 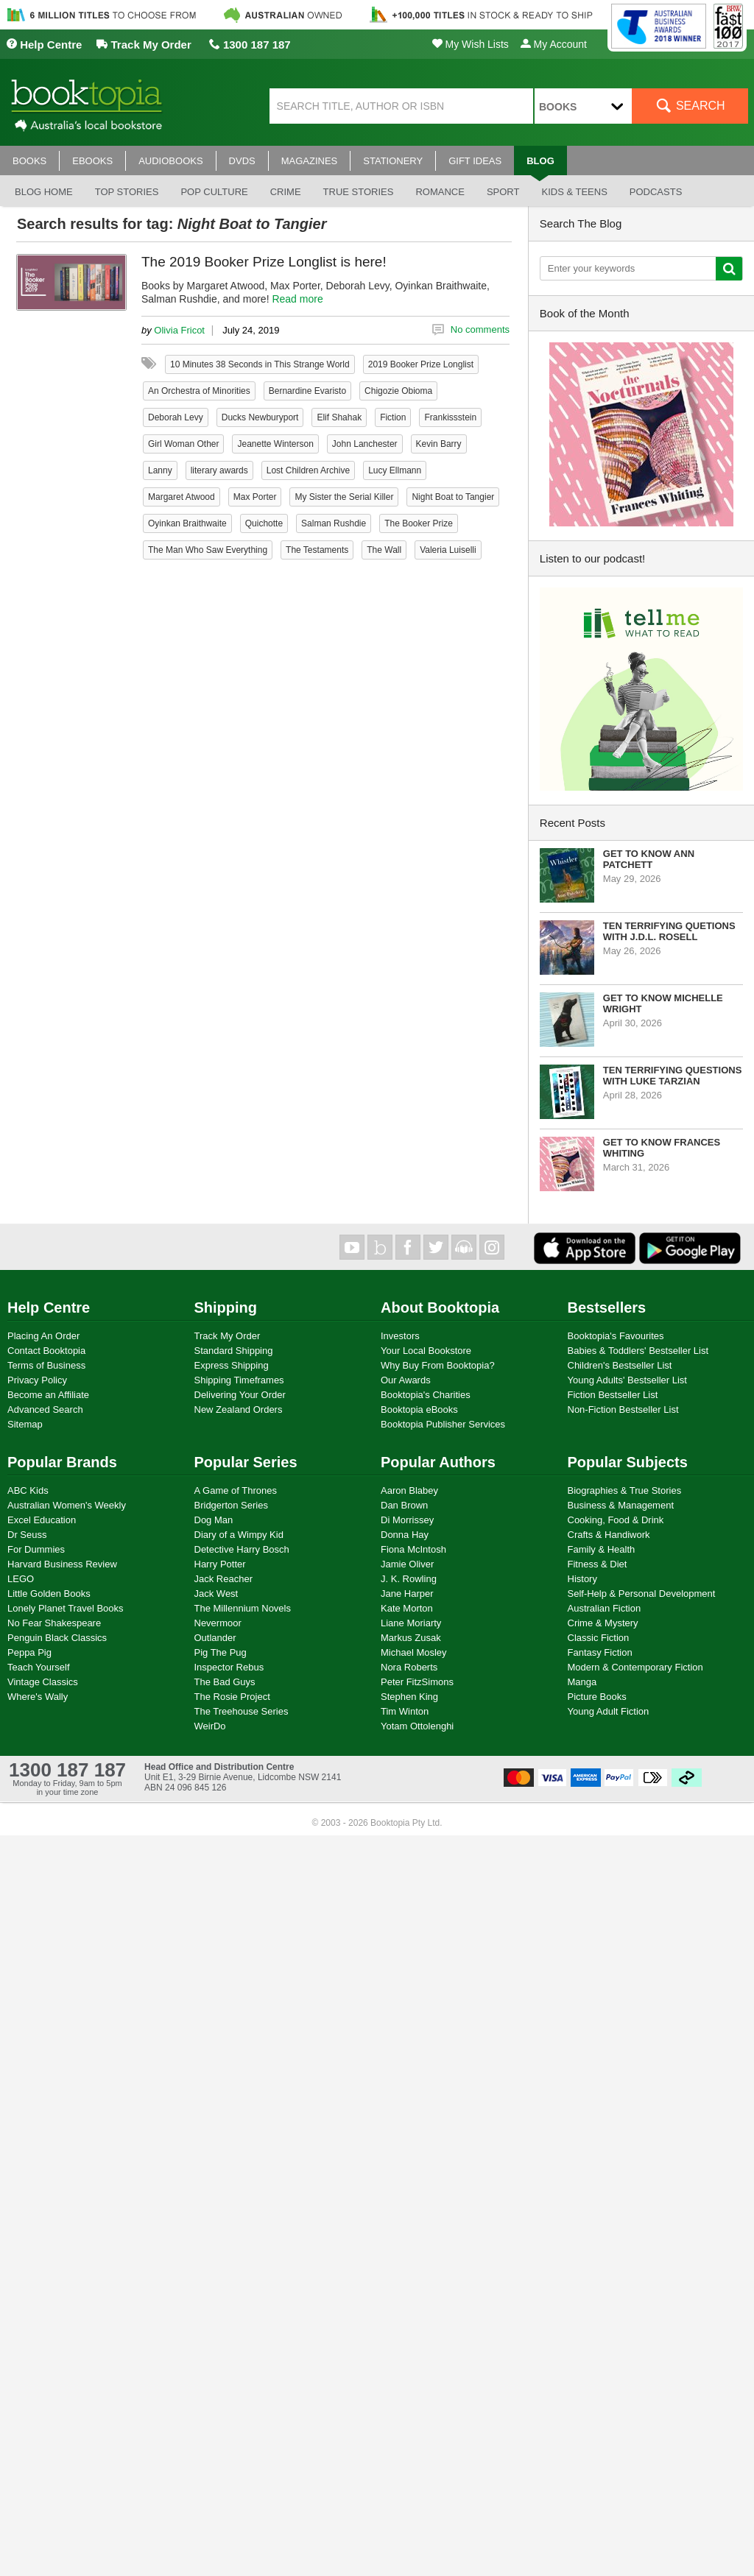 I want to click on Yotam Ottolenghi, so click(x=417, y=1726).